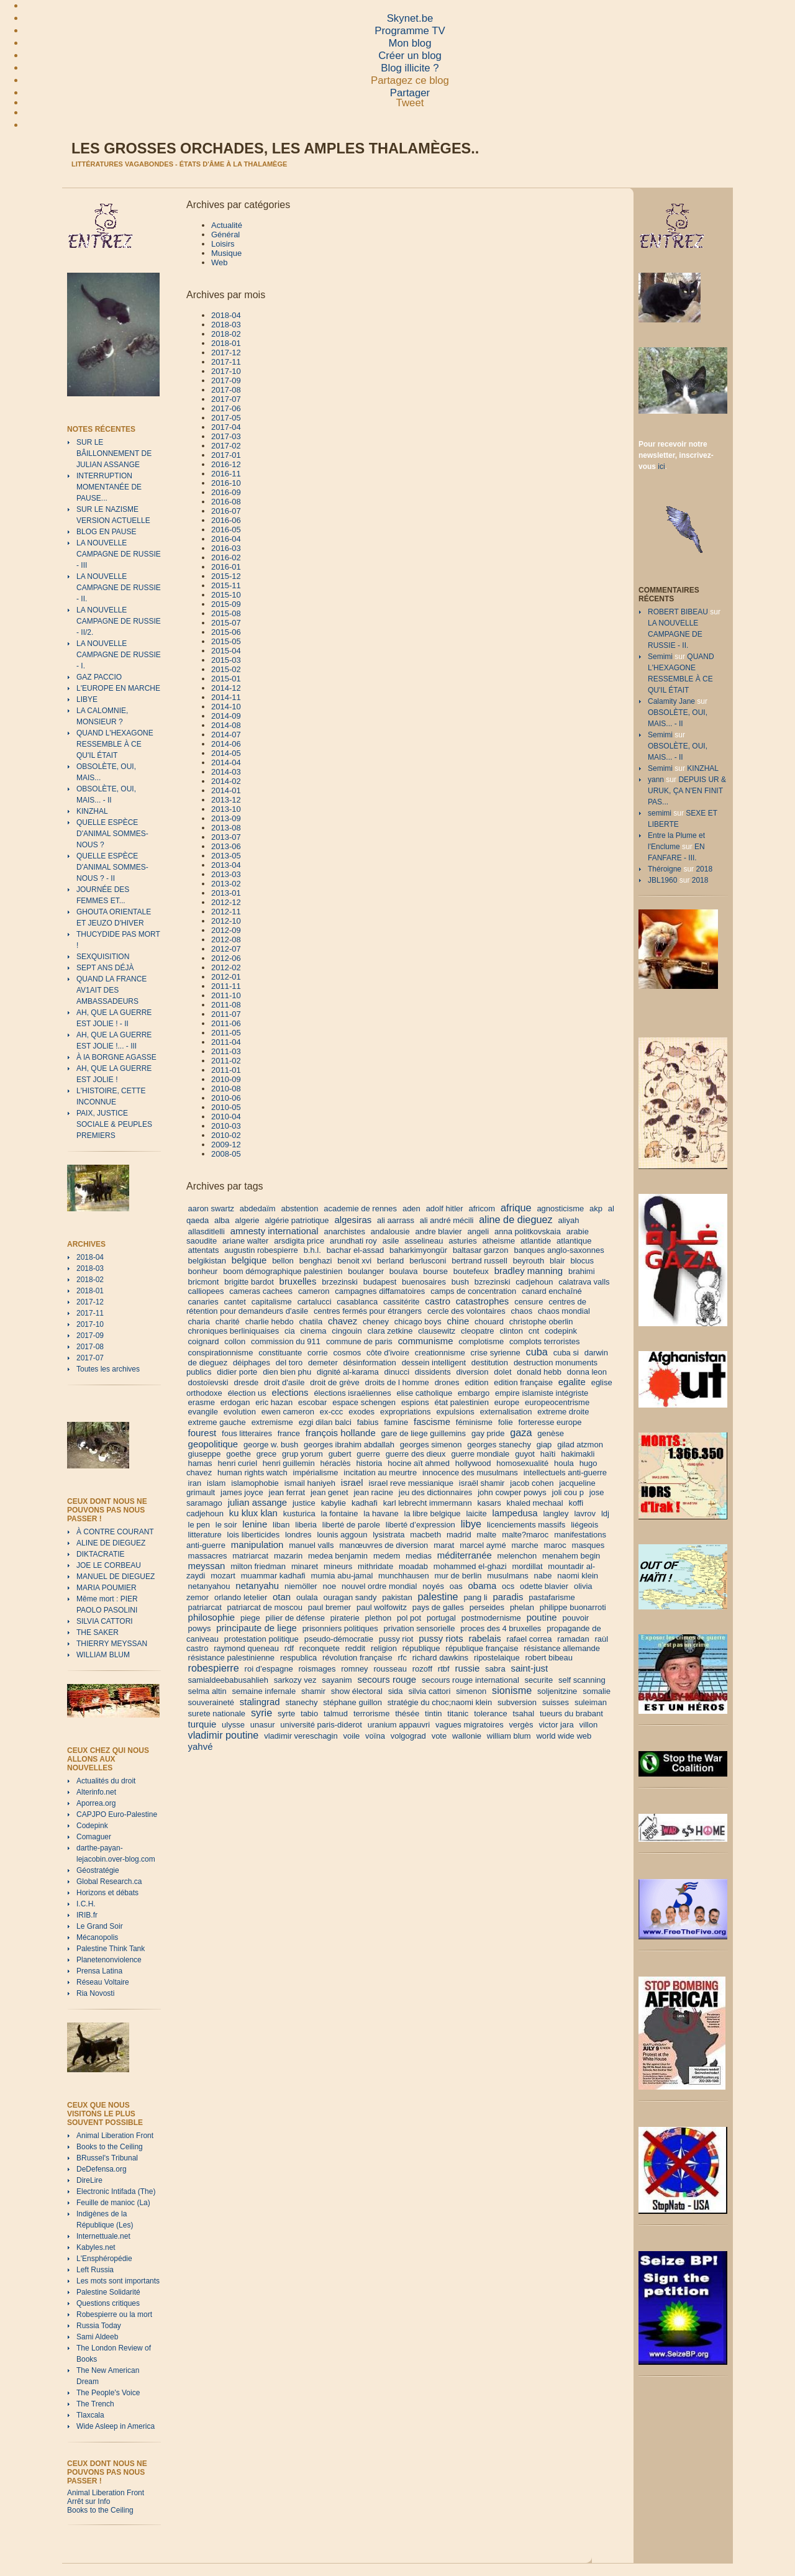 Image resolution: width=795 pixels, height=2576 pixels. Describe the element at coordinates (479, 1260) in the screenshot. I see `bertrand russell` at that location.